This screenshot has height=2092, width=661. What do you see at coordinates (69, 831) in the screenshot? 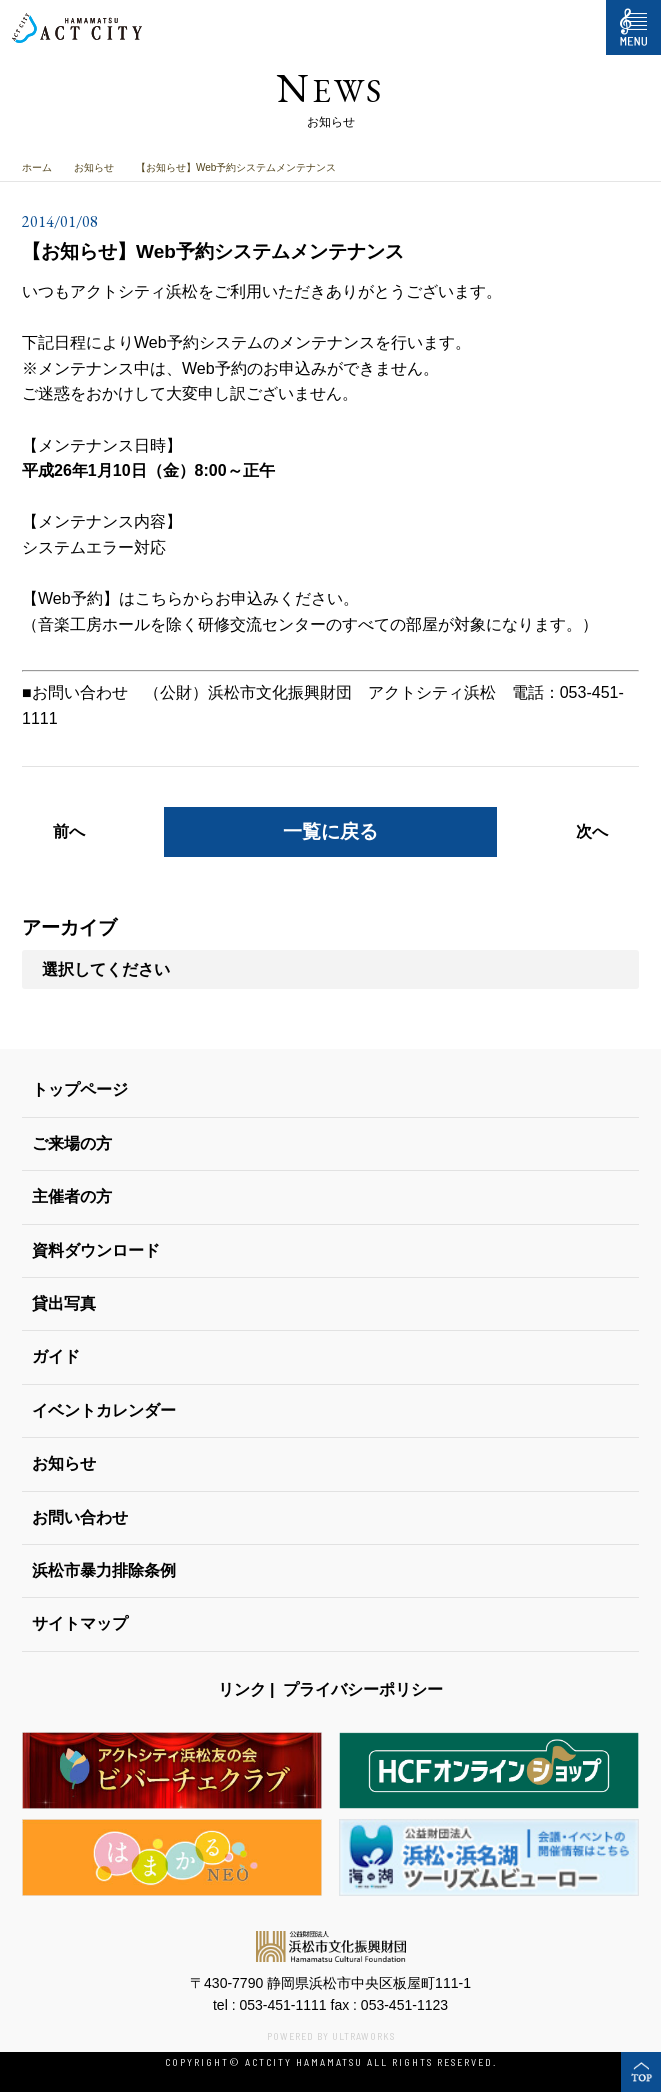
I see `前へ` at bounding box center [69, 831].